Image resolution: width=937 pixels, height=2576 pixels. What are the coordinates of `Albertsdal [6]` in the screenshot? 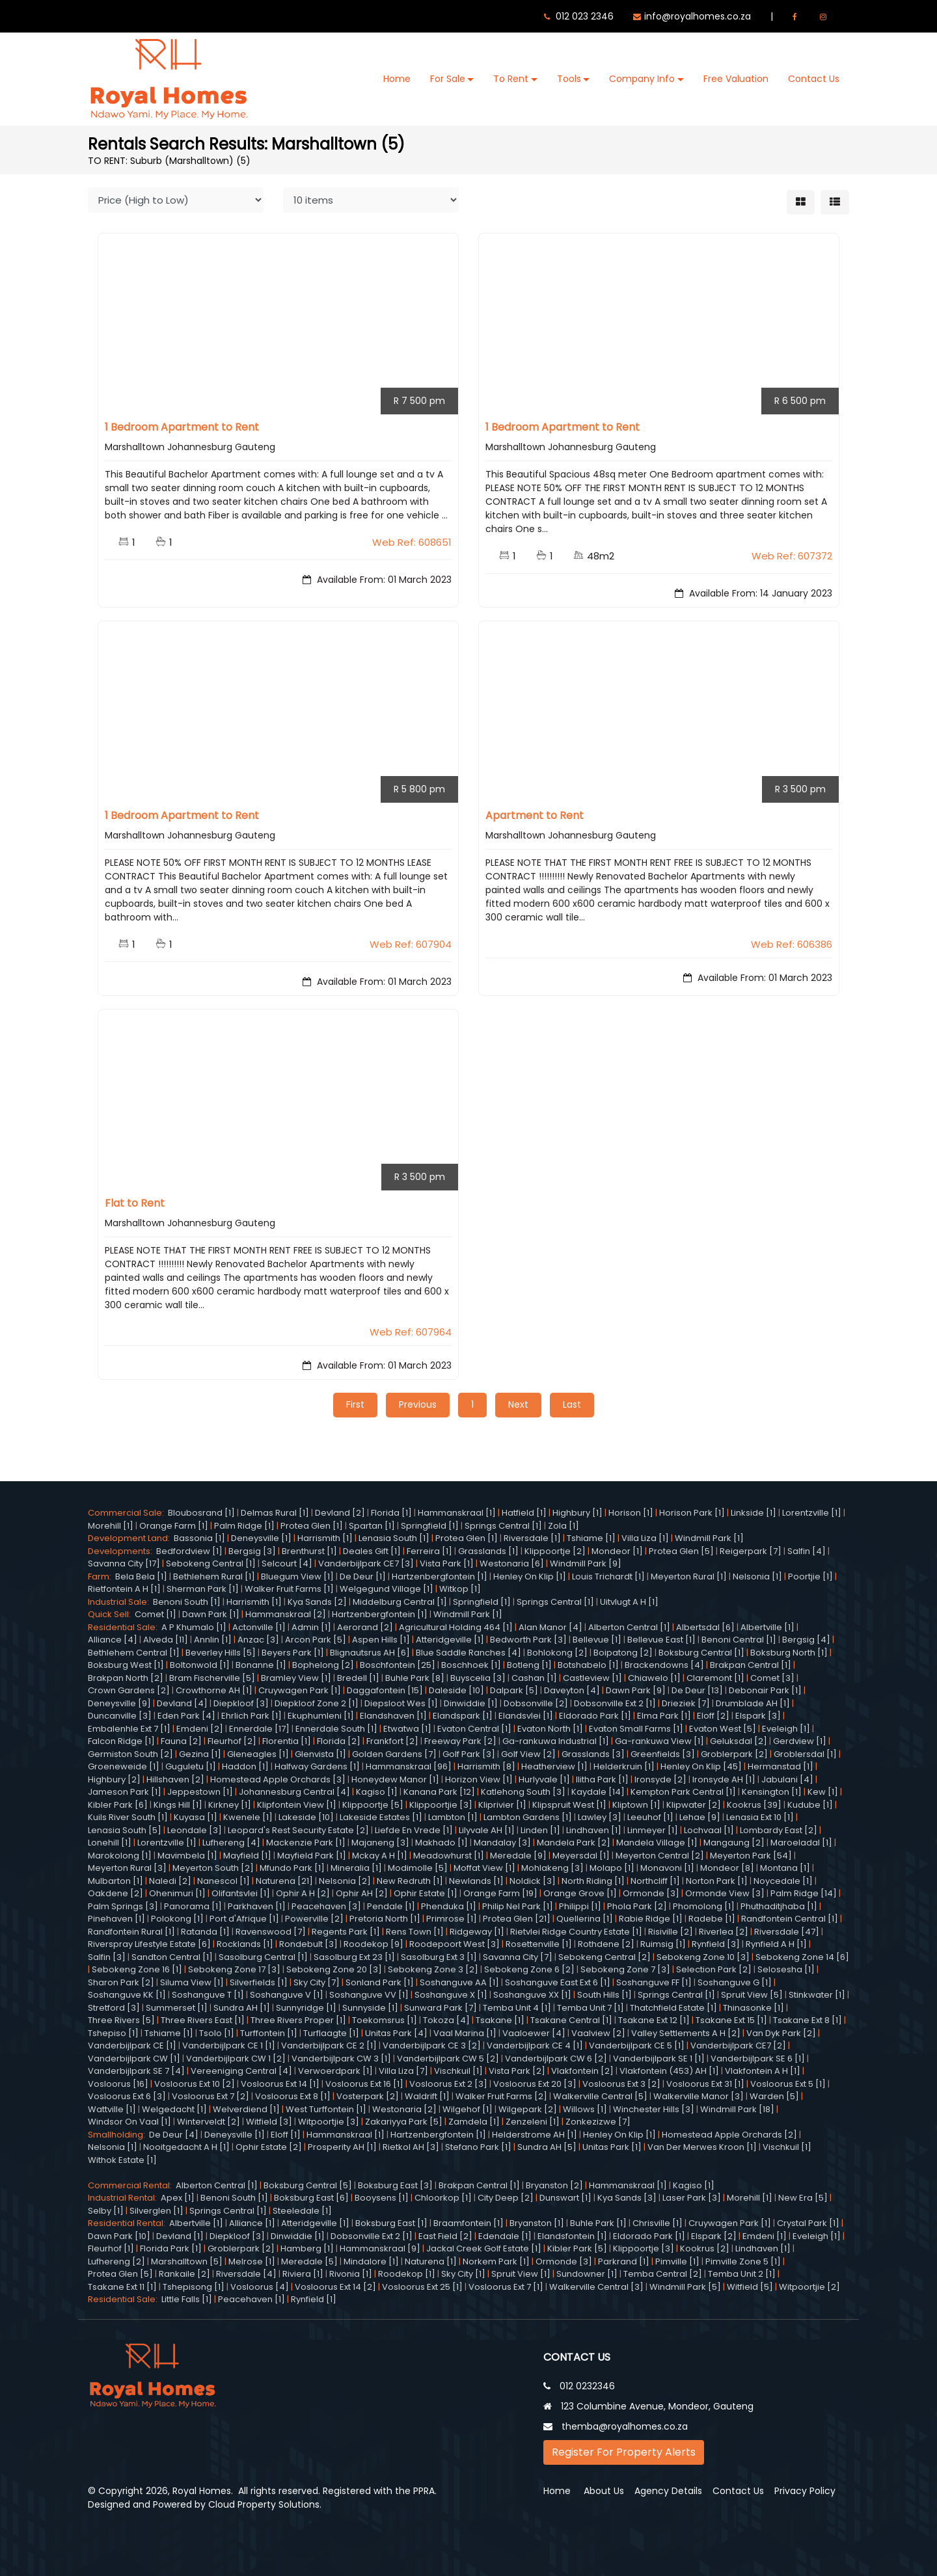 It's located at (705, 1626).